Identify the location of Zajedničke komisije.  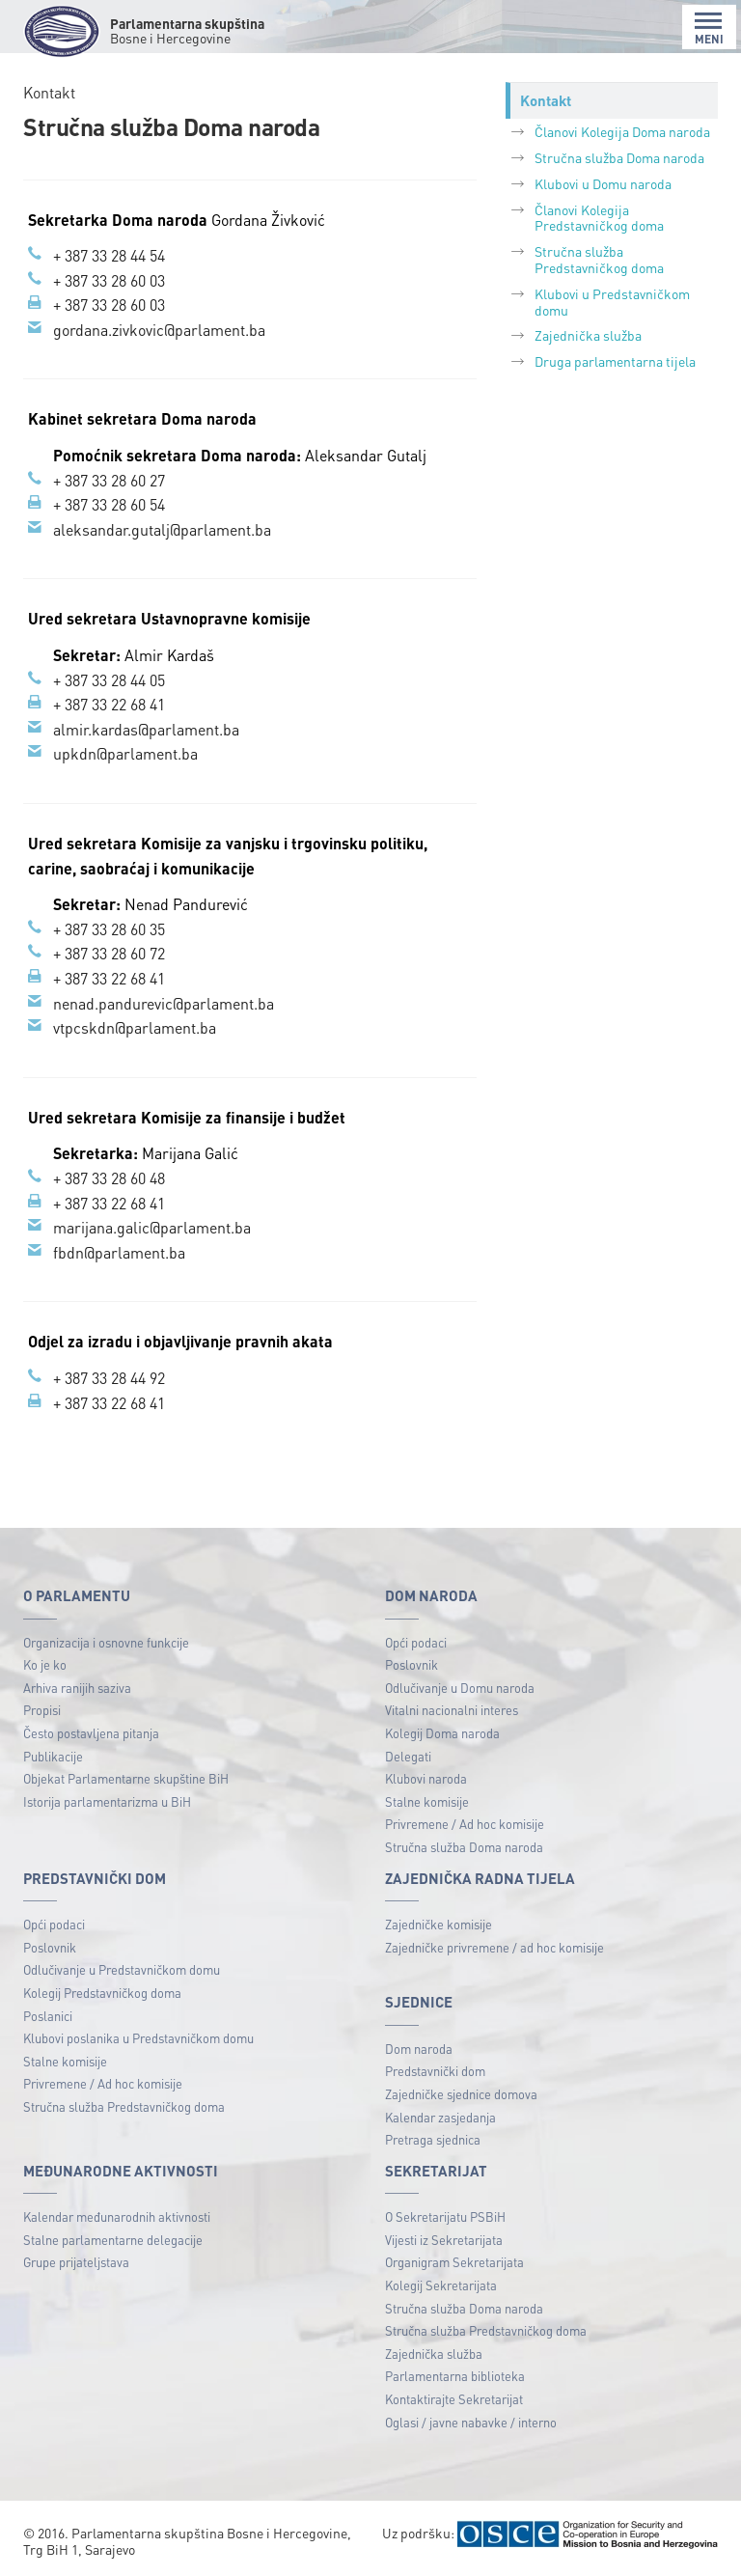
(438, 1924).